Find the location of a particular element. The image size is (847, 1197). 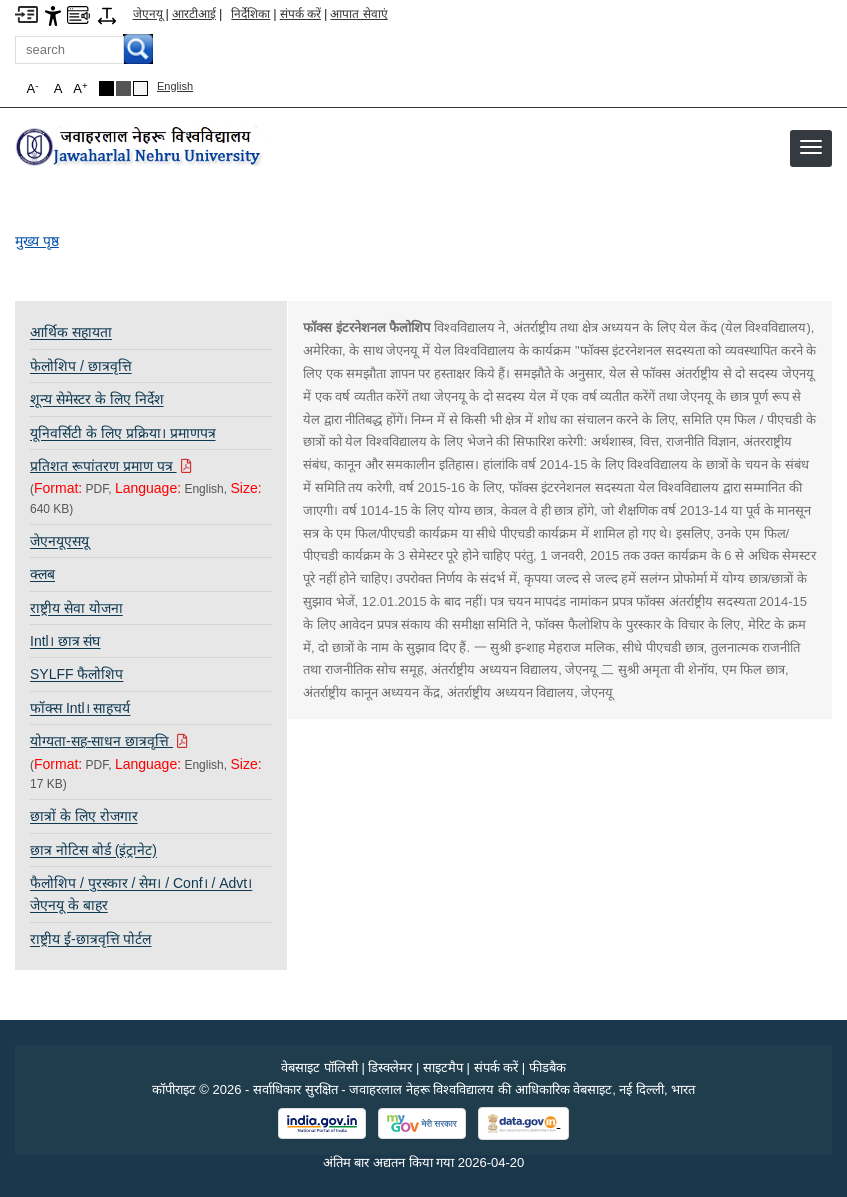

शून्य सेमेस्टर के लिए निर्देश is located at coordinates (97, 399).